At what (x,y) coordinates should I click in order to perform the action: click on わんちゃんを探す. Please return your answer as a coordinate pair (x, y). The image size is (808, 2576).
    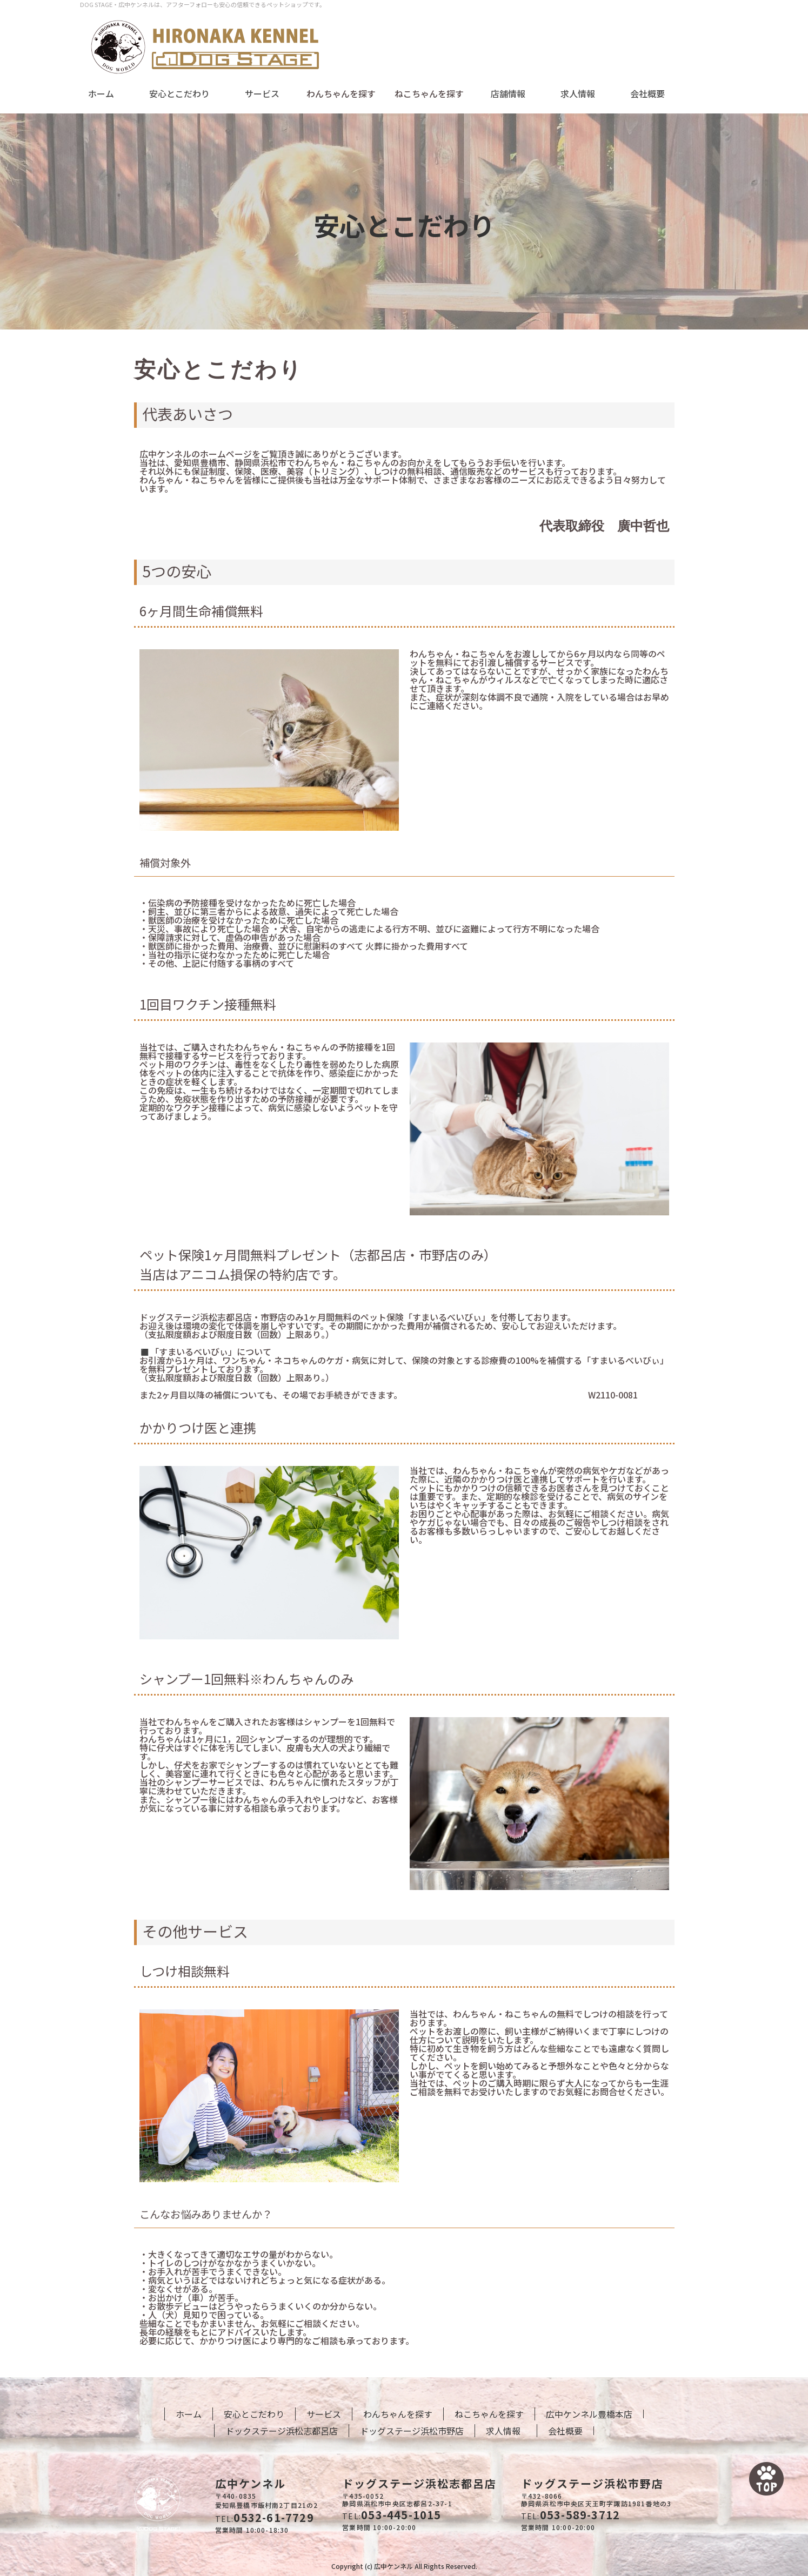
    Looking at the image, I should click on (397, 2413).